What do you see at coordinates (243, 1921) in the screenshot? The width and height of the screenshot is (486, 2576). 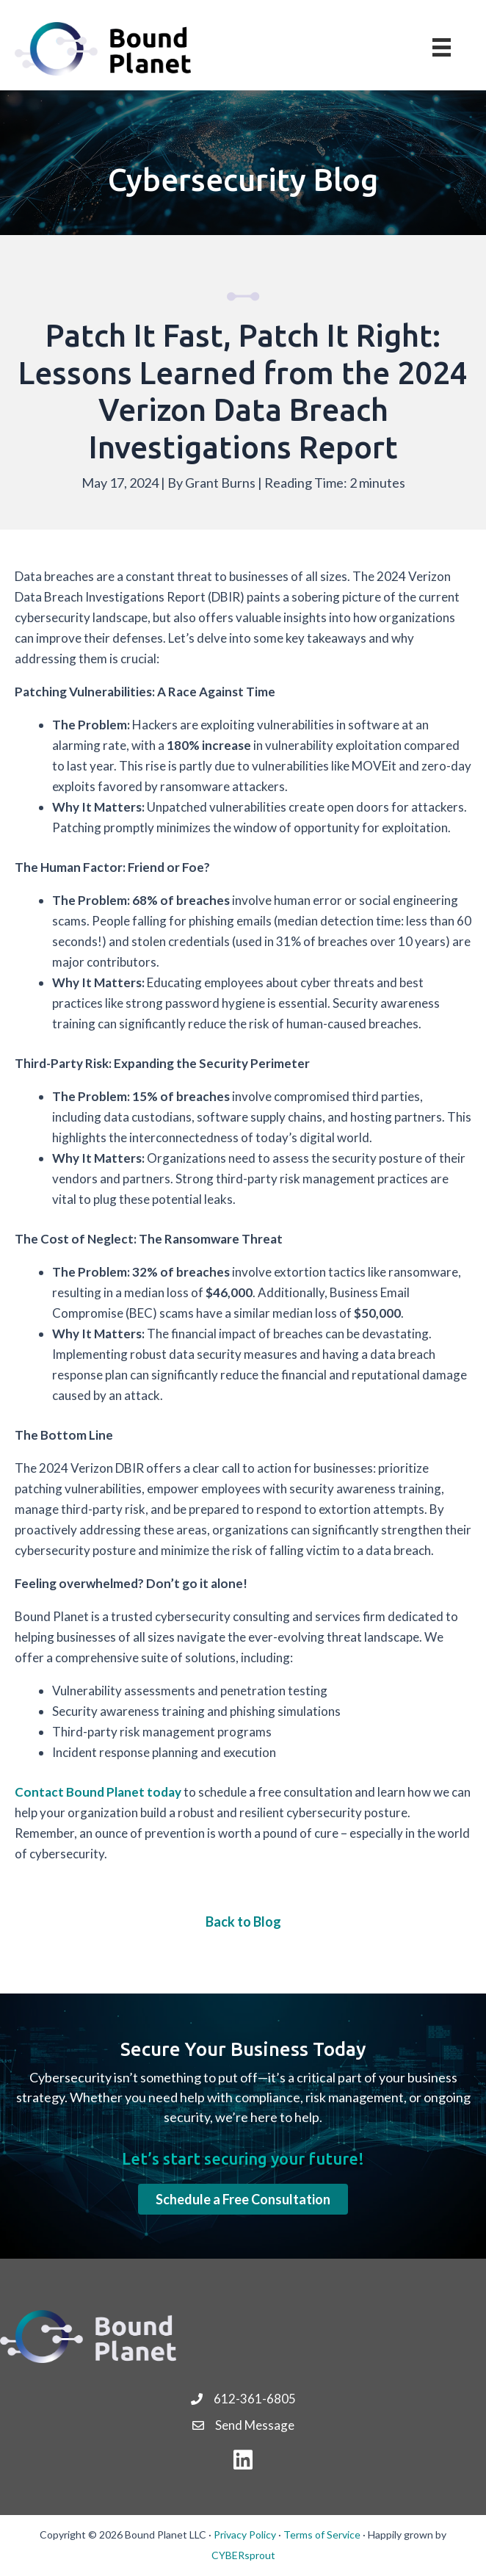 I see `Back to Blog` at bounding box center [243, 1921].